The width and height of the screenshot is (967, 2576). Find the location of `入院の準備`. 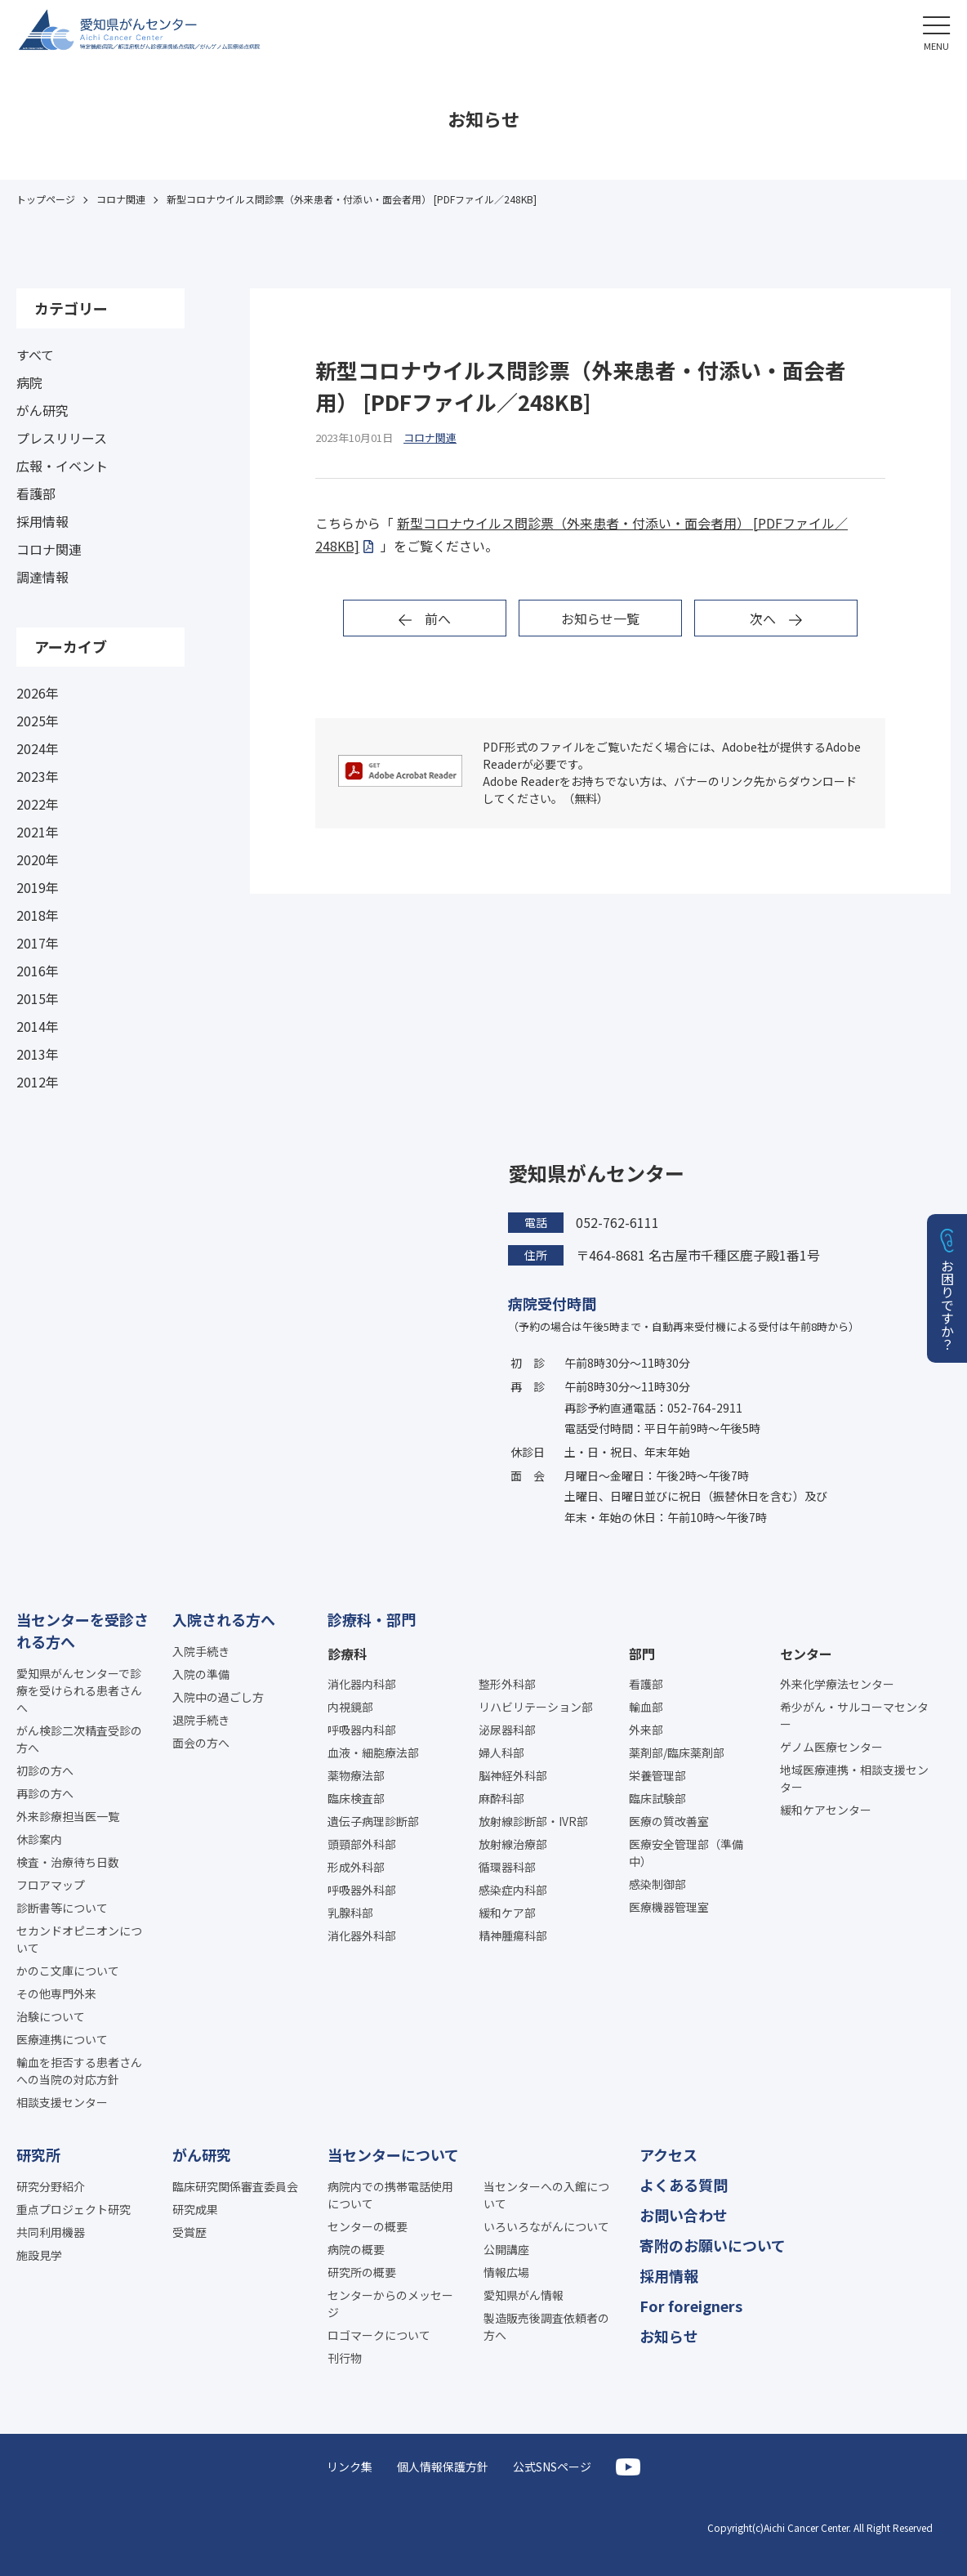

入院の準備 is located at coordinates (200, 1674).